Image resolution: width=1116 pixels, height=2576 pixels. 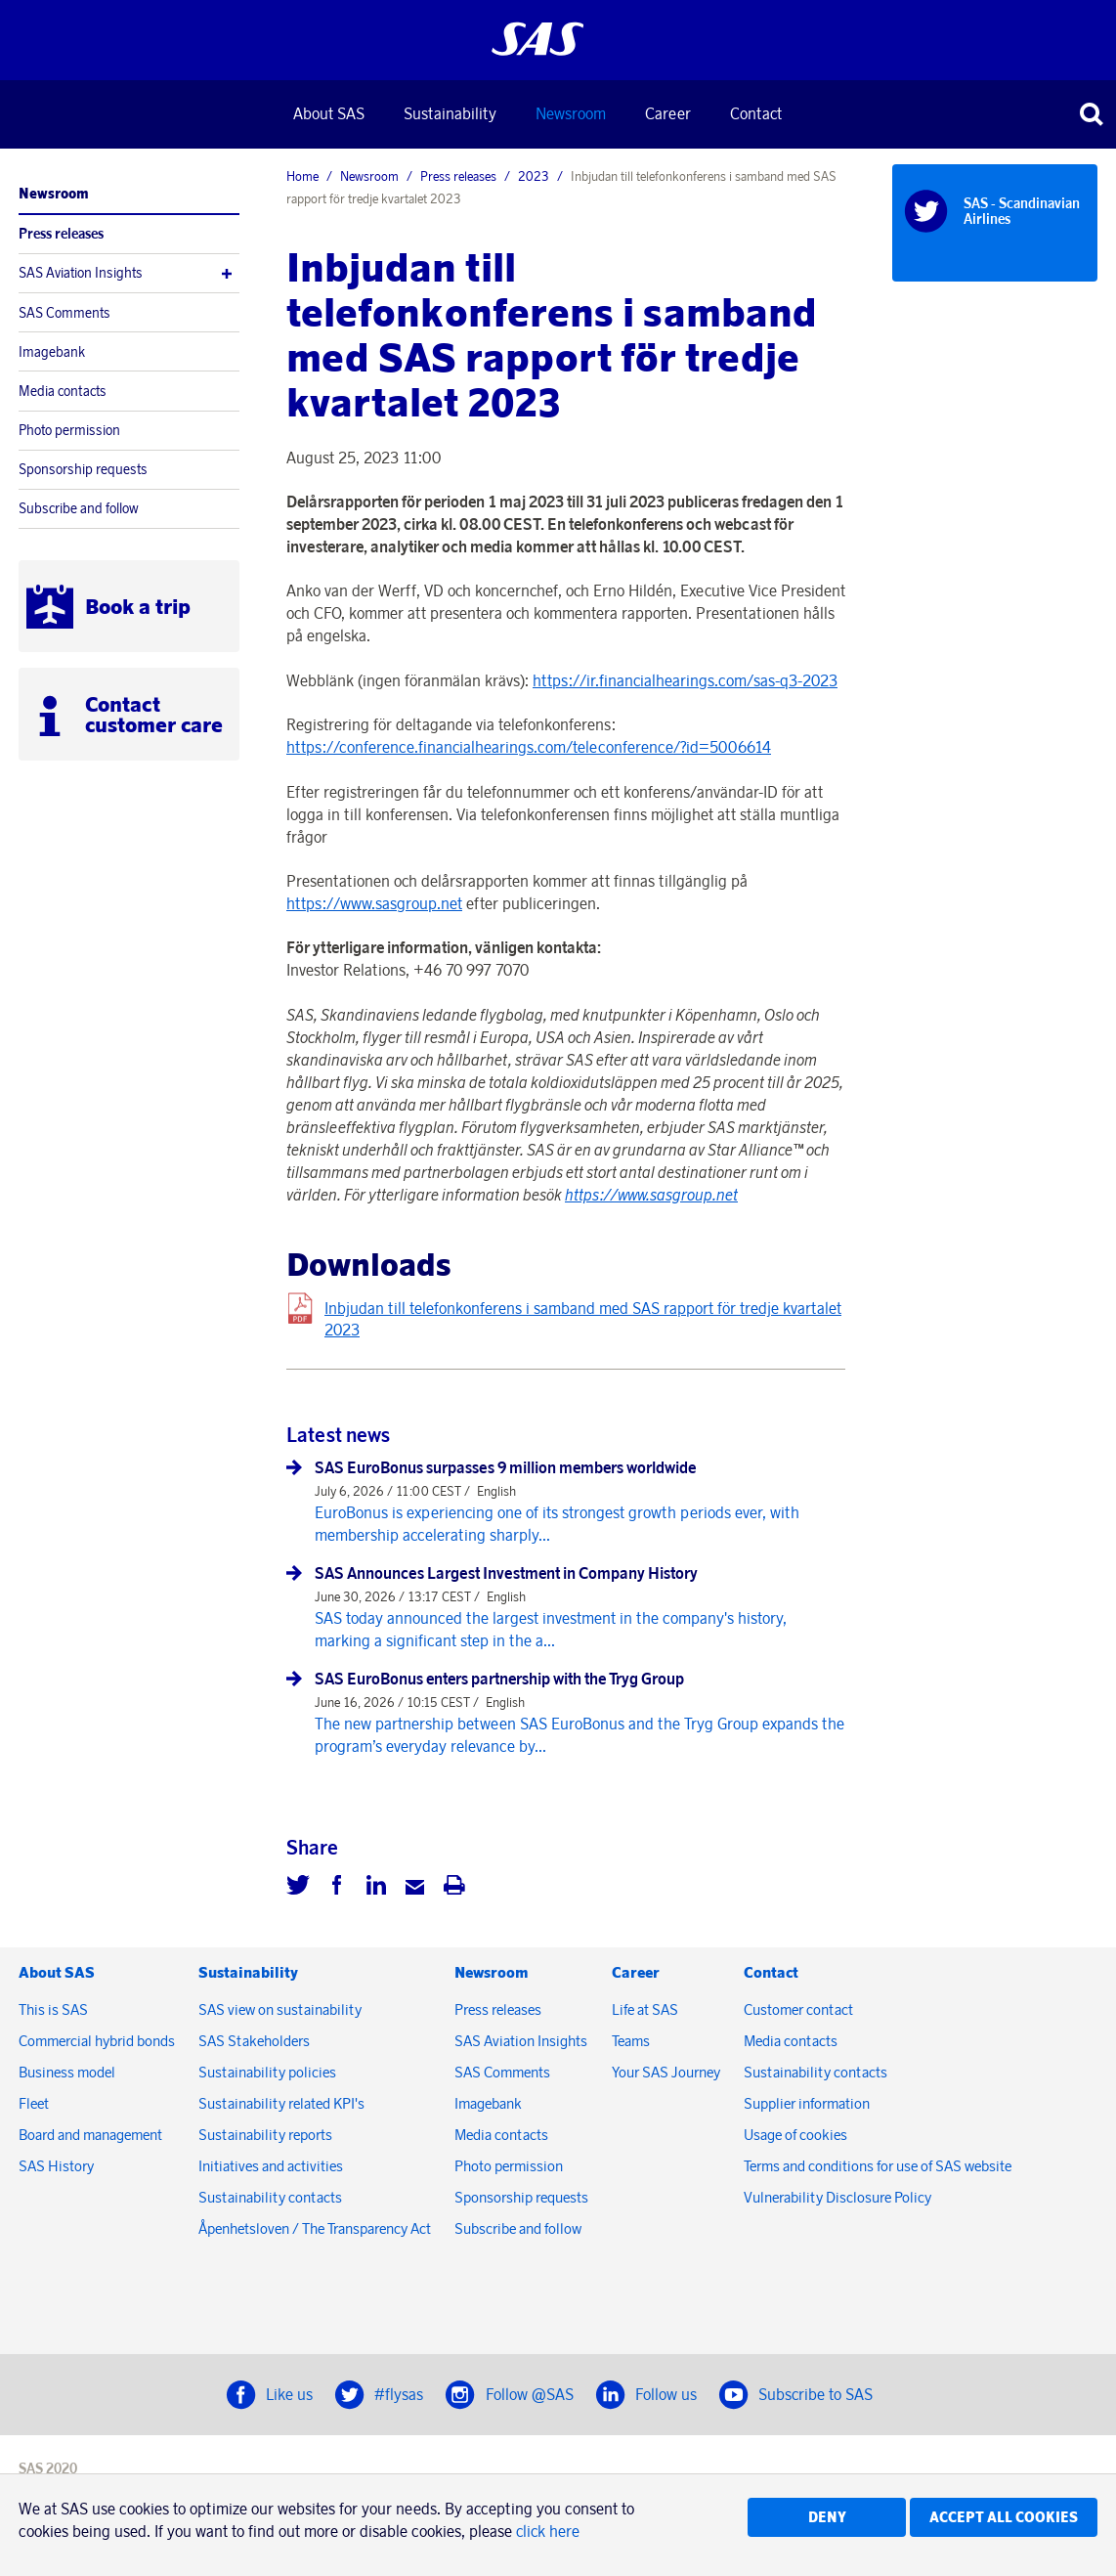 What do you see at coordinates (877, 2166) in the screenshot?
I see `Terms and conditions for use of SAS website` at bounding box center [877, 2166].